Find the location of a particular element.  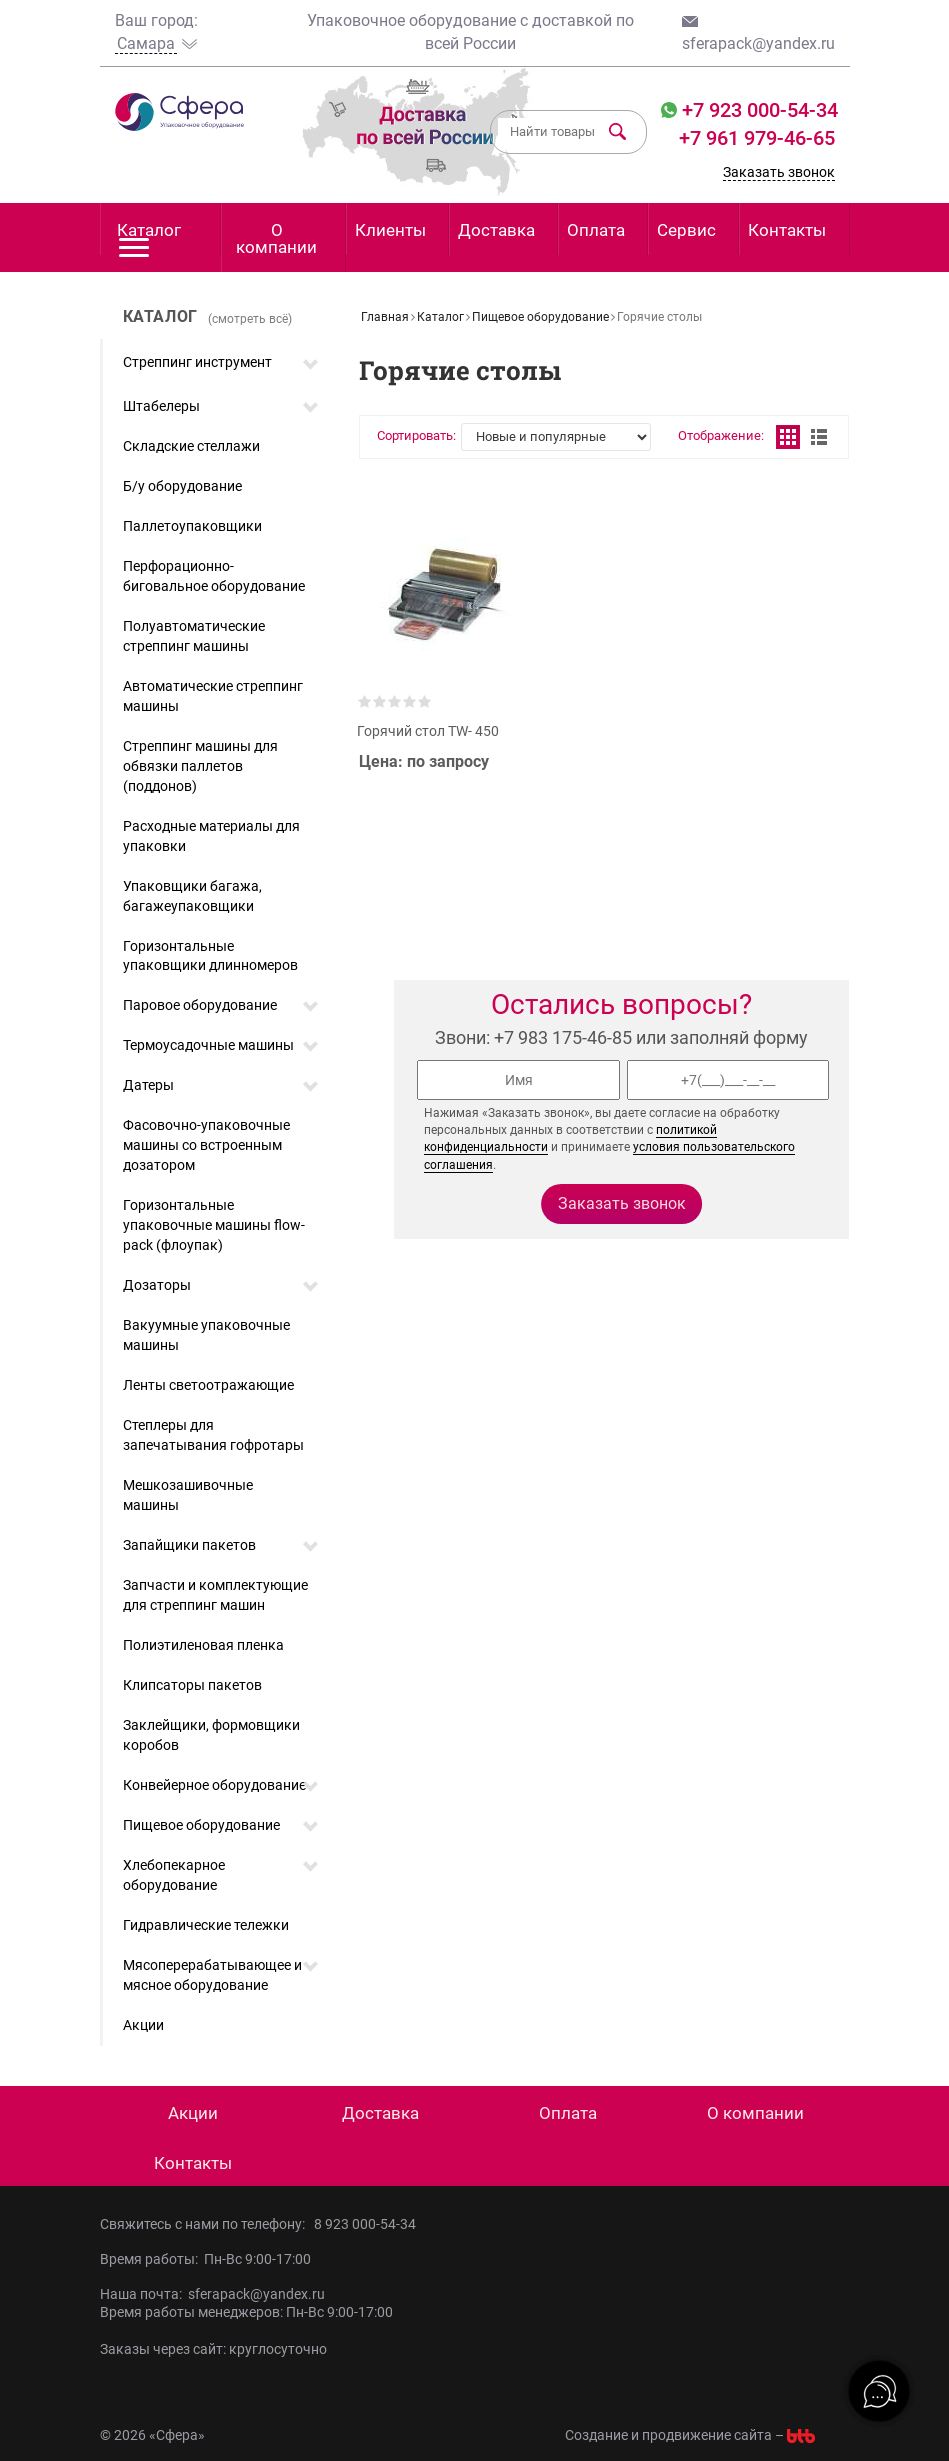

Складские стеллажи is located at coordinates (191, 446).